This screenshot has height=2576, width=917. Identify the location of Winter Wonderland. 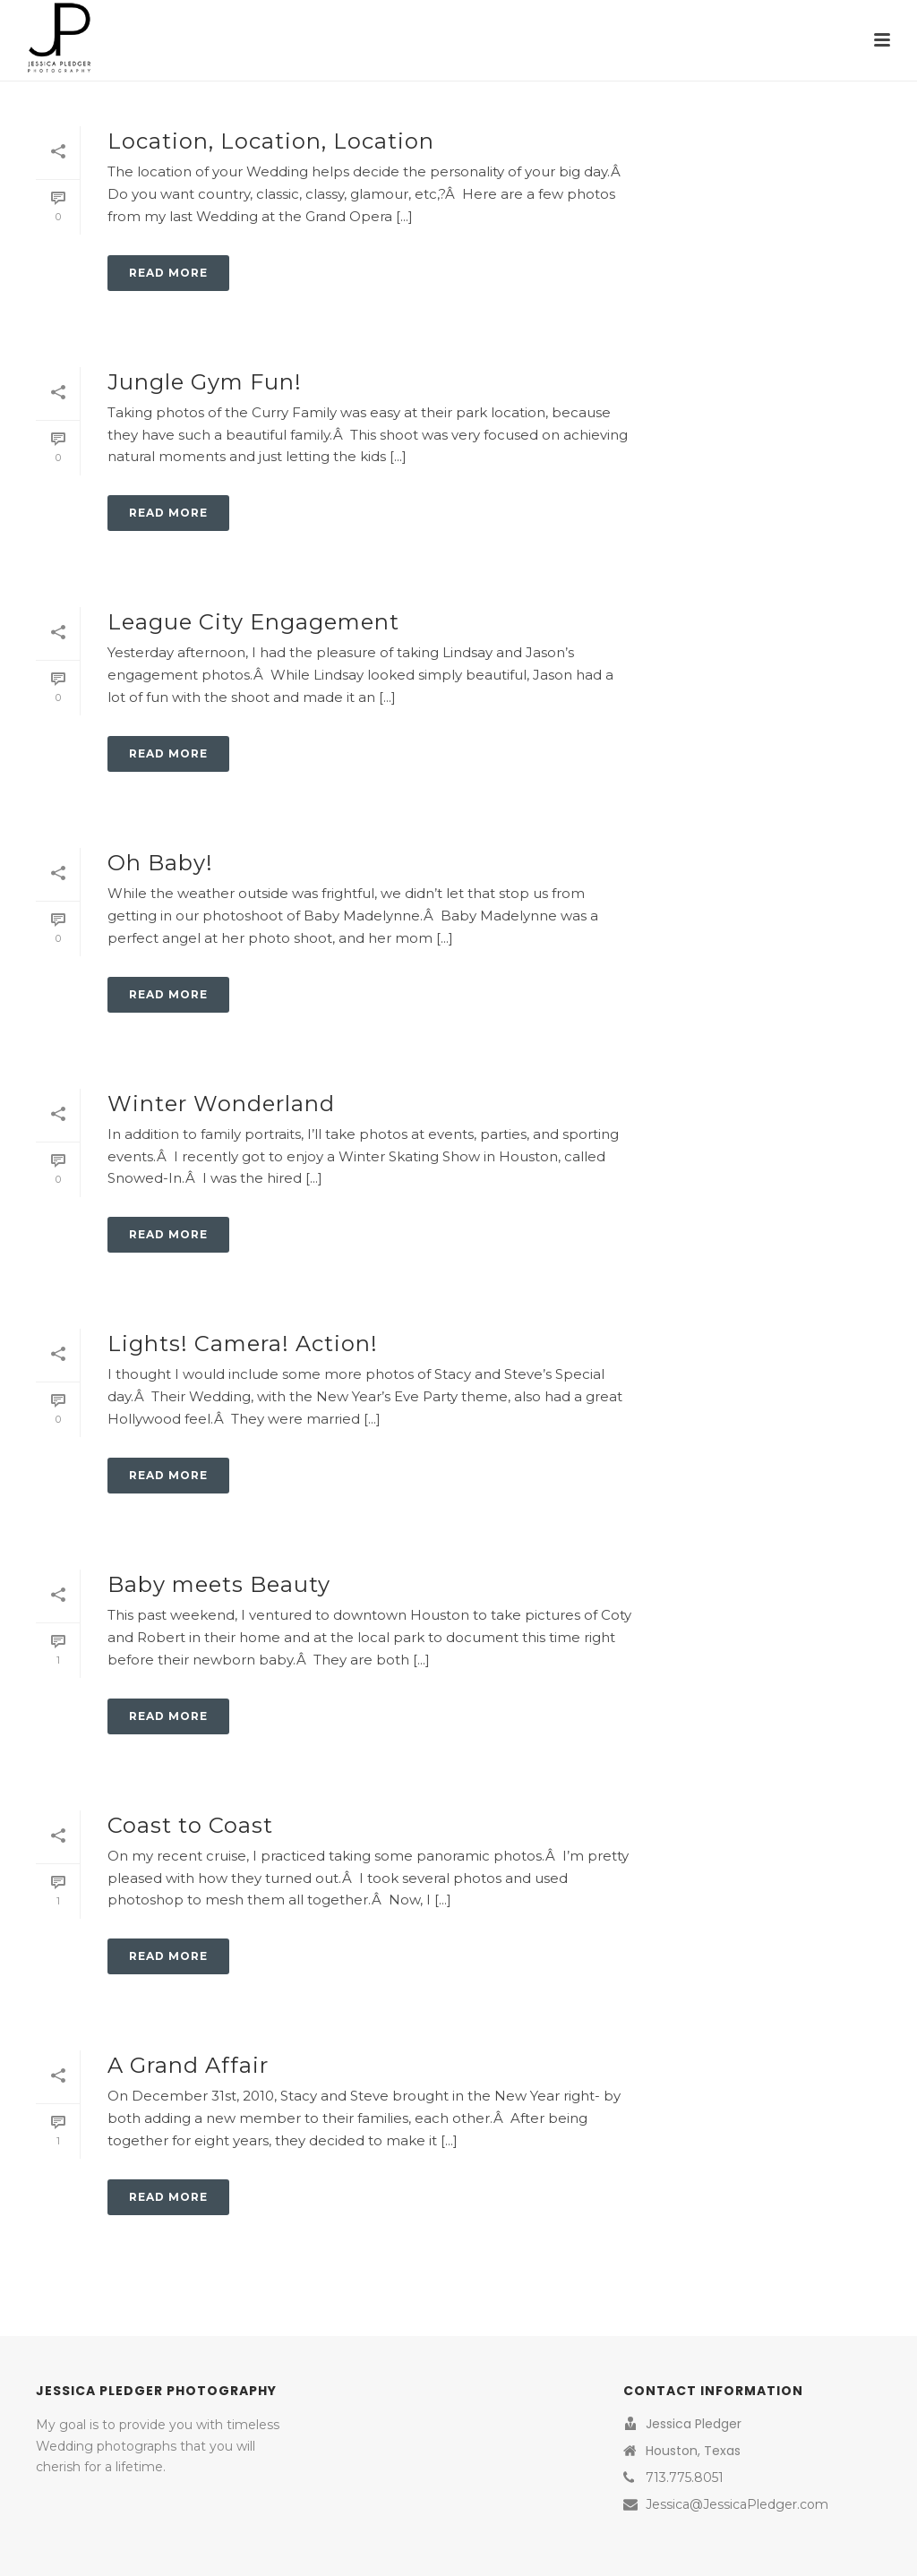
(221, 1104).